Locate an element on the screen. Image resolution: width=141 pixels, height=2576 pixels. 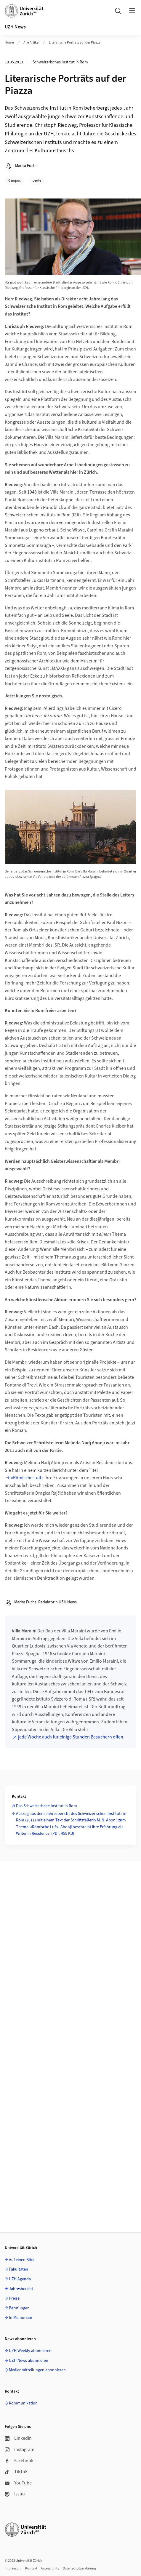
Alle Artikel is located at coordinates (31, 42).